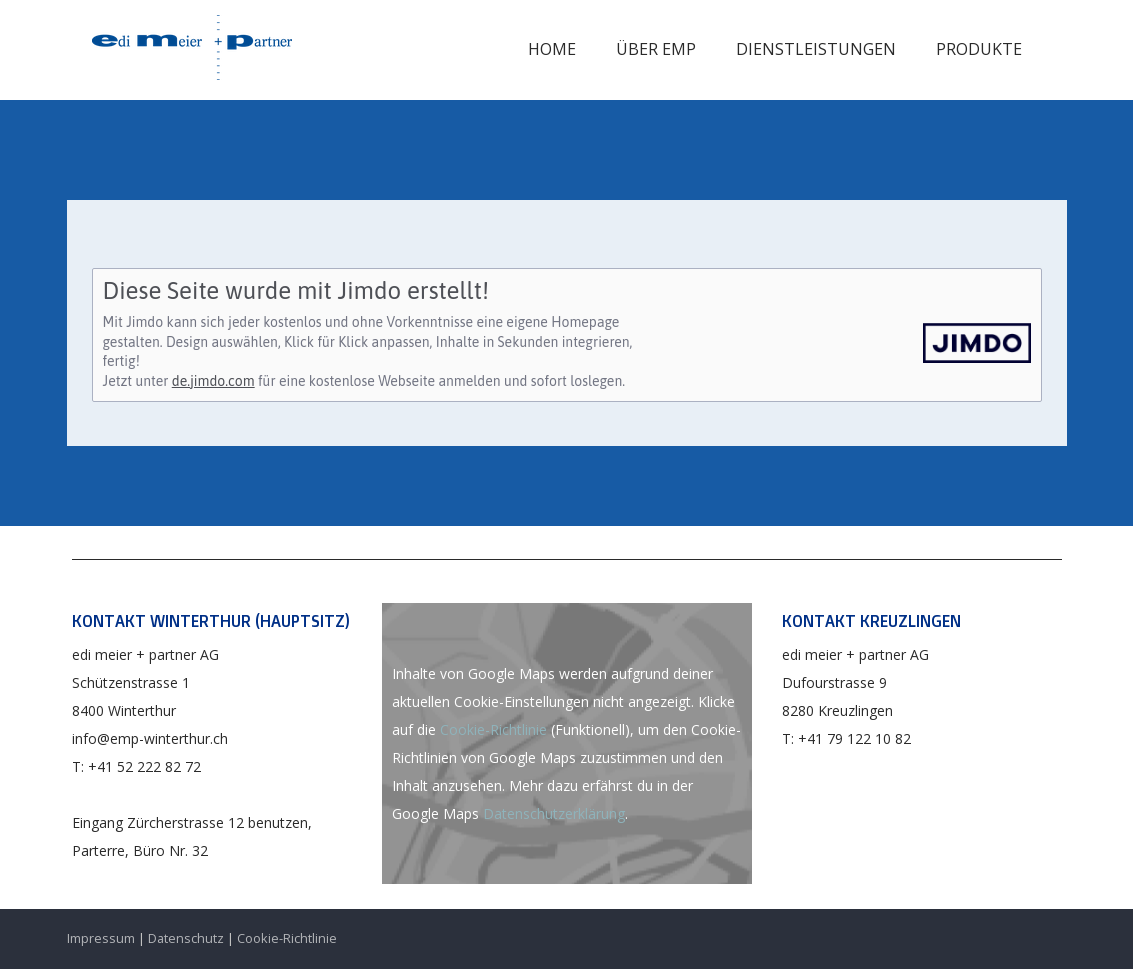  What do you see at coordinates (493, 729) in the screenshot?
I see `Cookie-Richtlinie` at bounding box center [493, 729].